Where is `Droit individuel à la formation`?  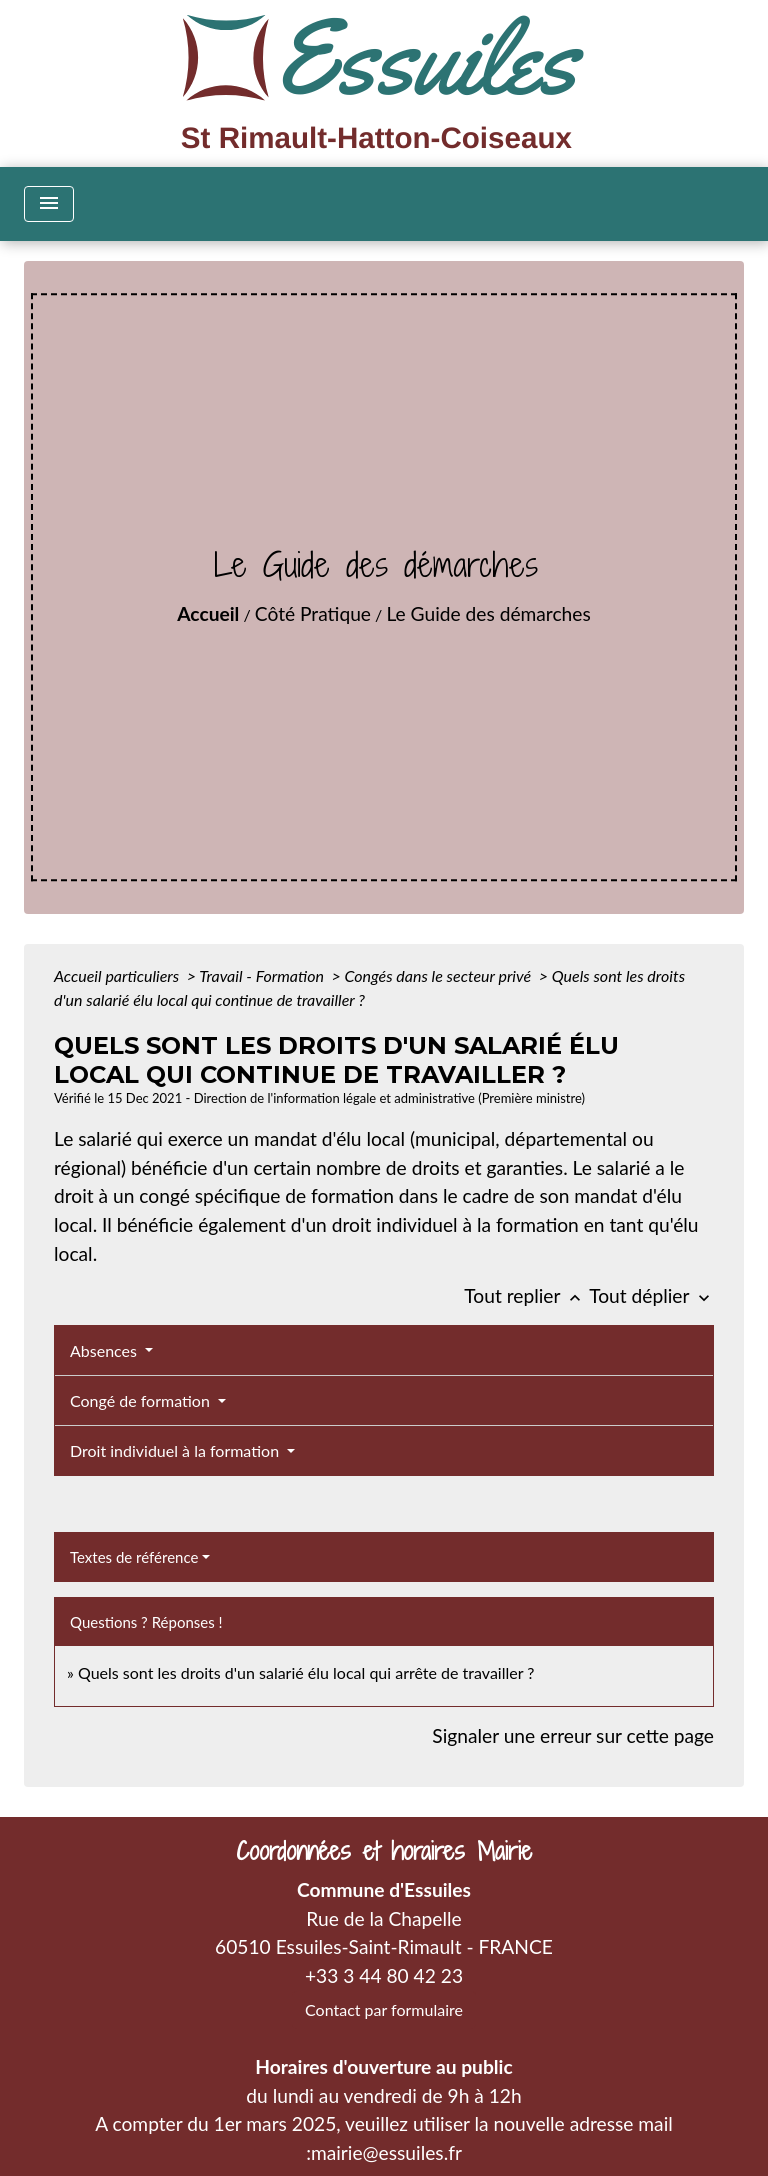
Droit individuel à la formation is located at coordinates (176, 1450).